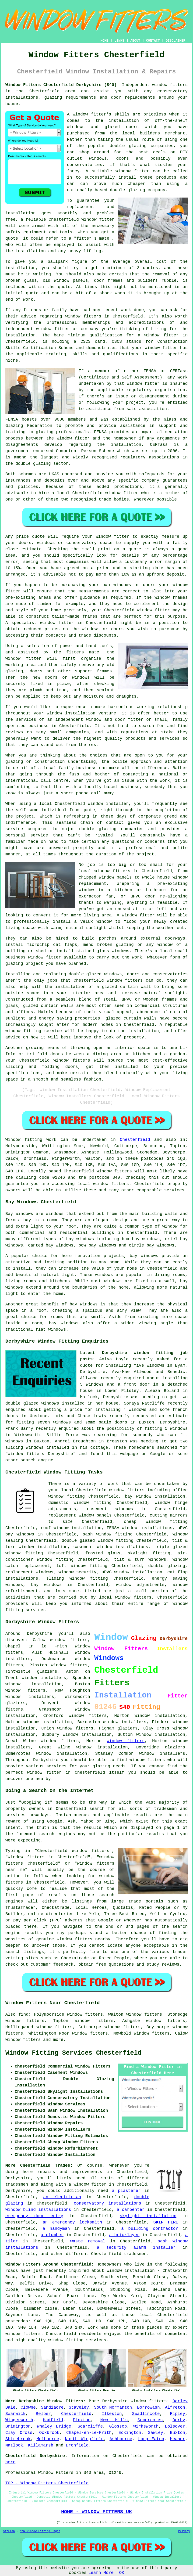  I want to click on Matlock, so click(14, 2445).